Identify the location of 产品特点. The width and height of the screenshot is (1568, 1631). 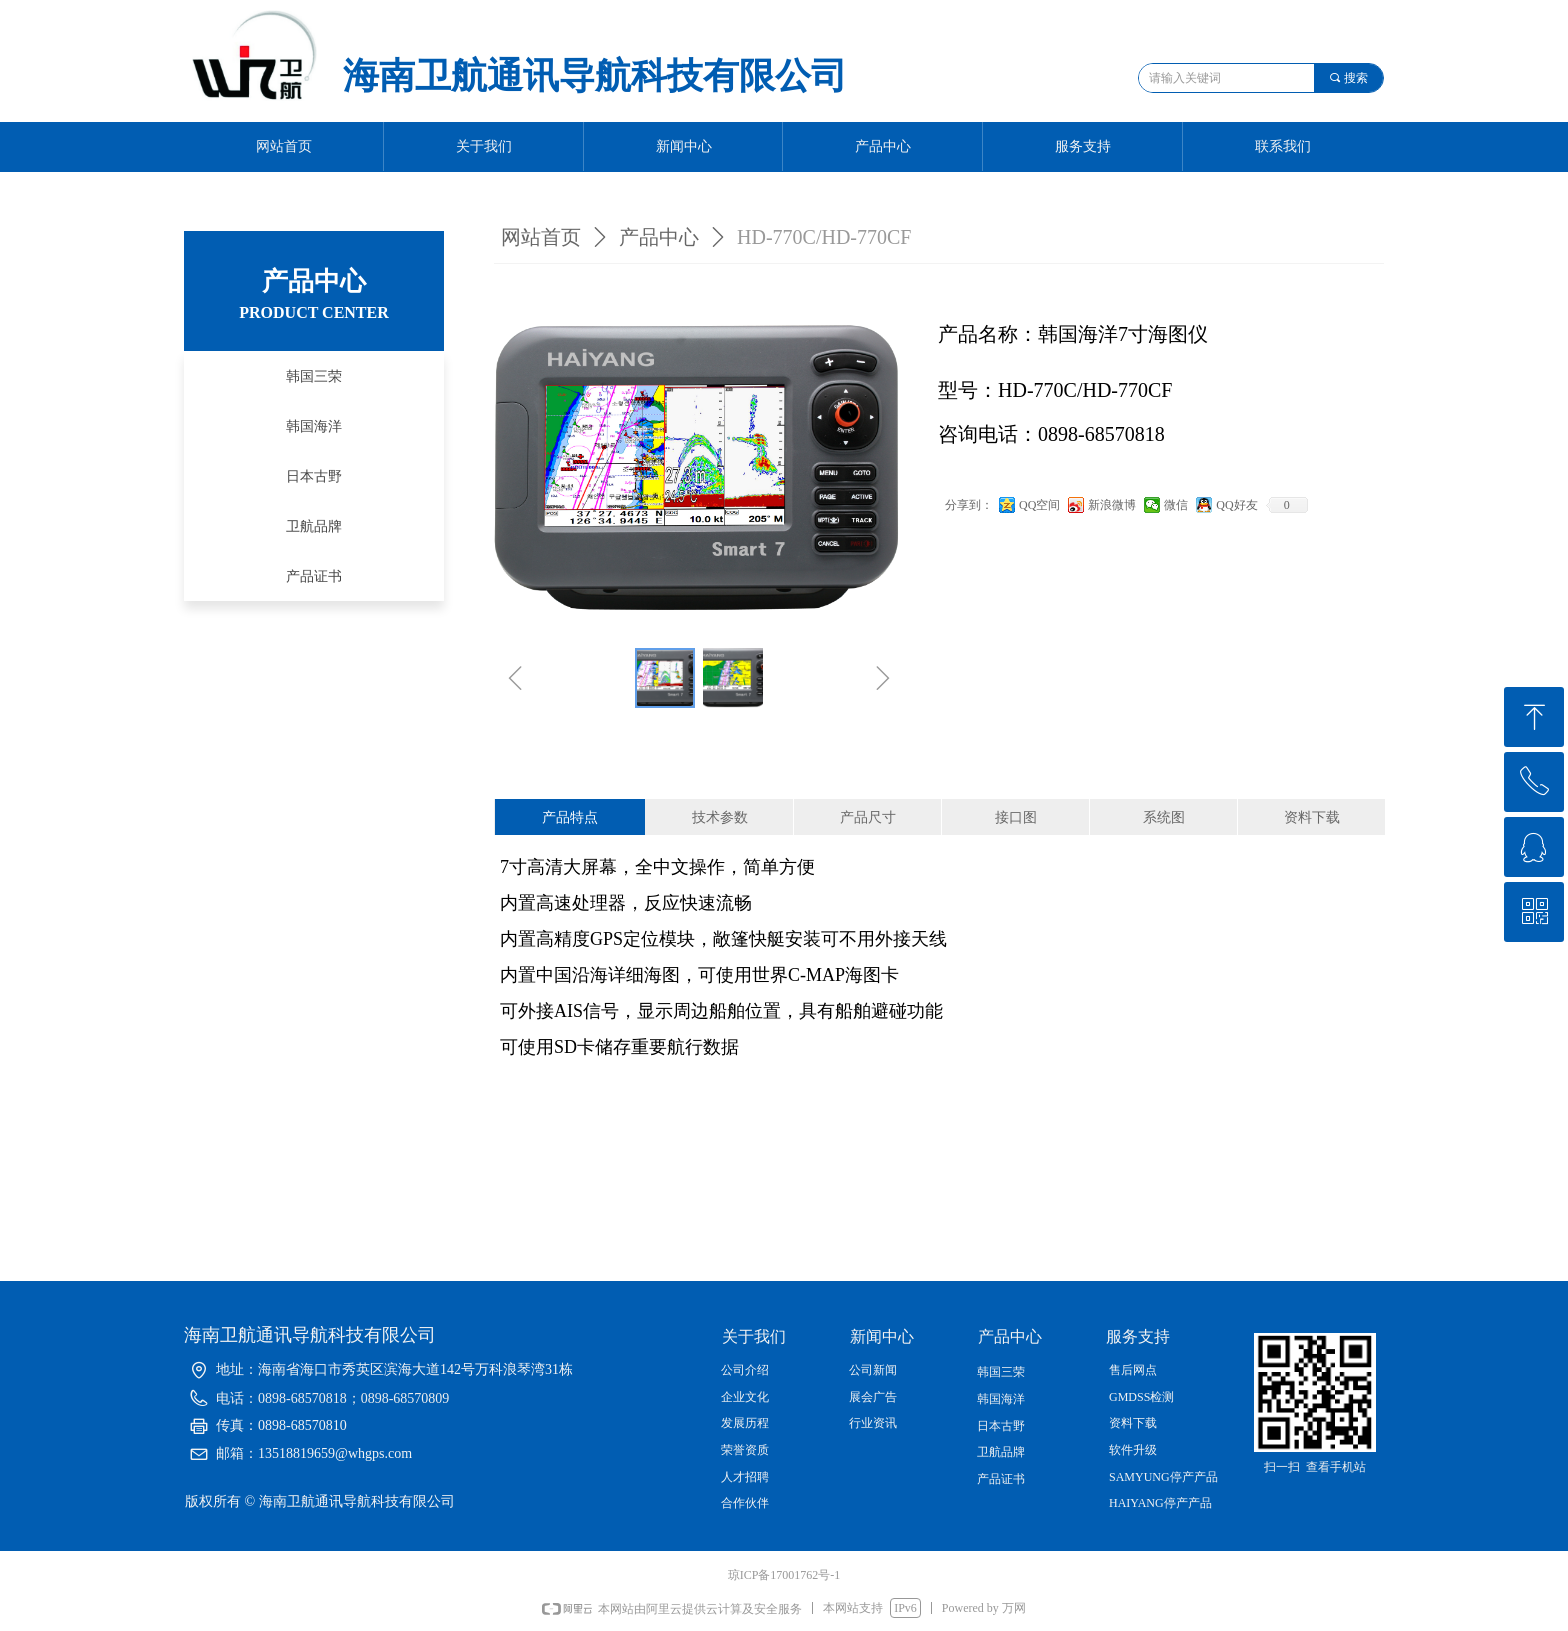
(570, 817).